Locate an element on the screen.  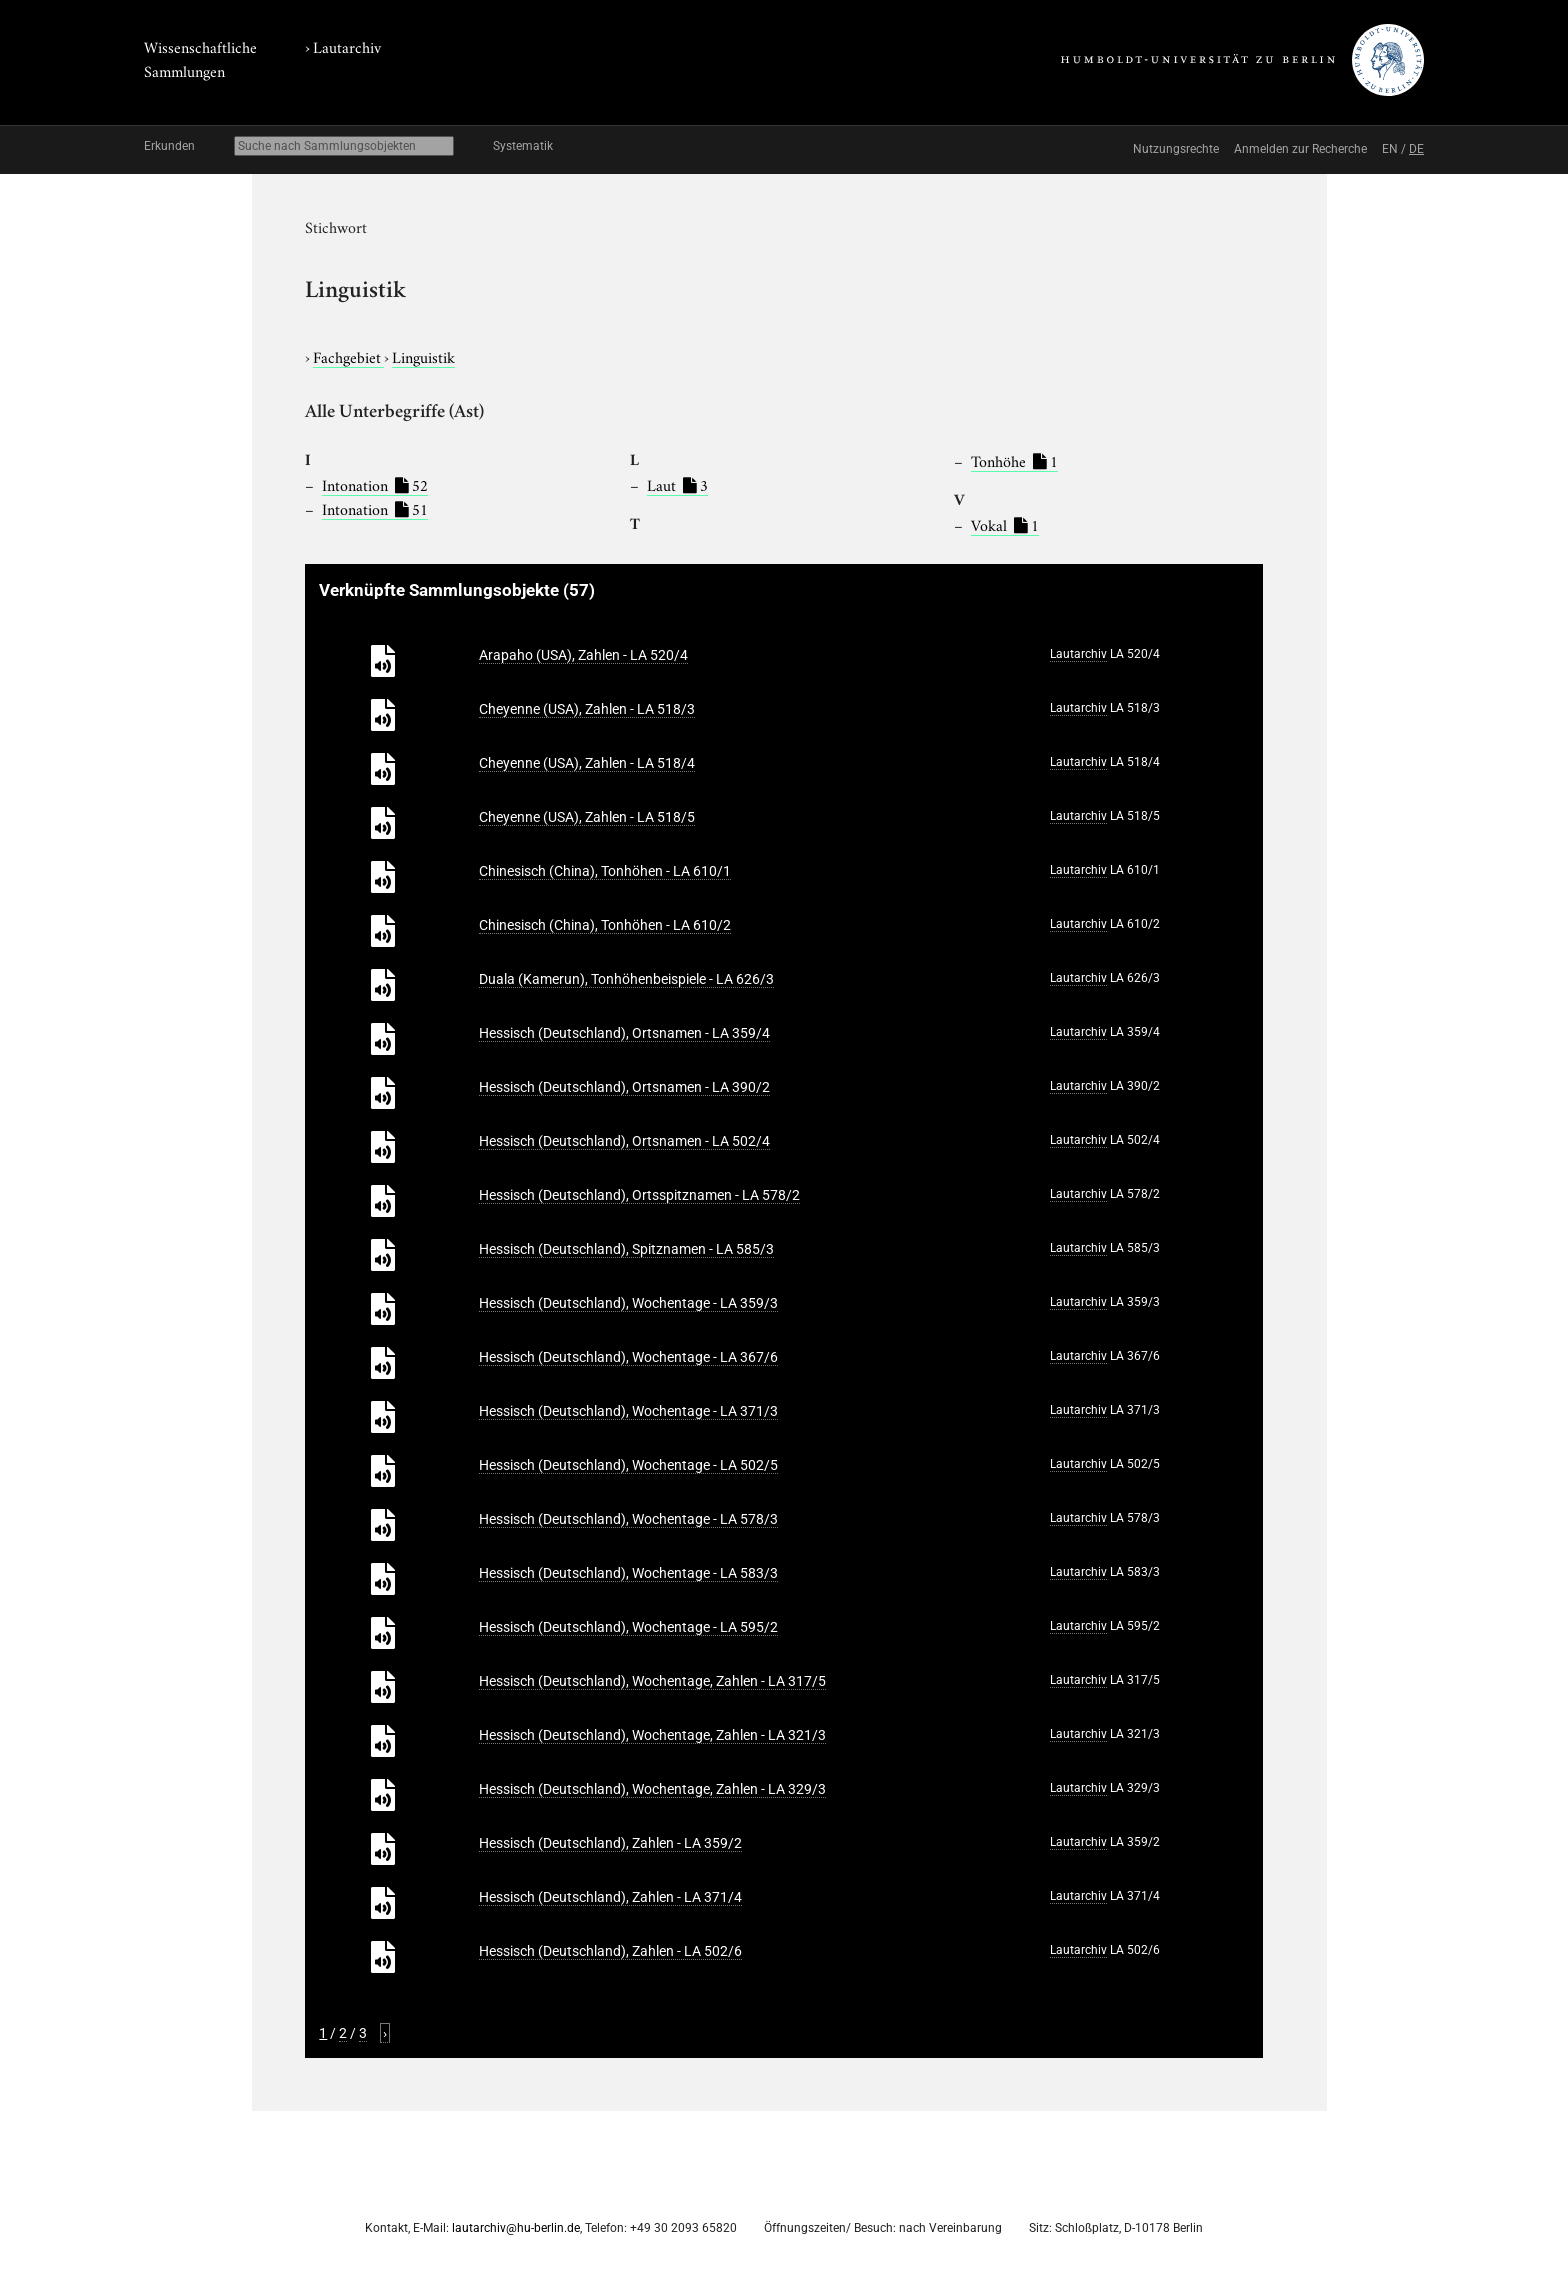
Hessisch (Deutschland), Wochentage - LA 359/3 is located at coordinates (628, 1303).